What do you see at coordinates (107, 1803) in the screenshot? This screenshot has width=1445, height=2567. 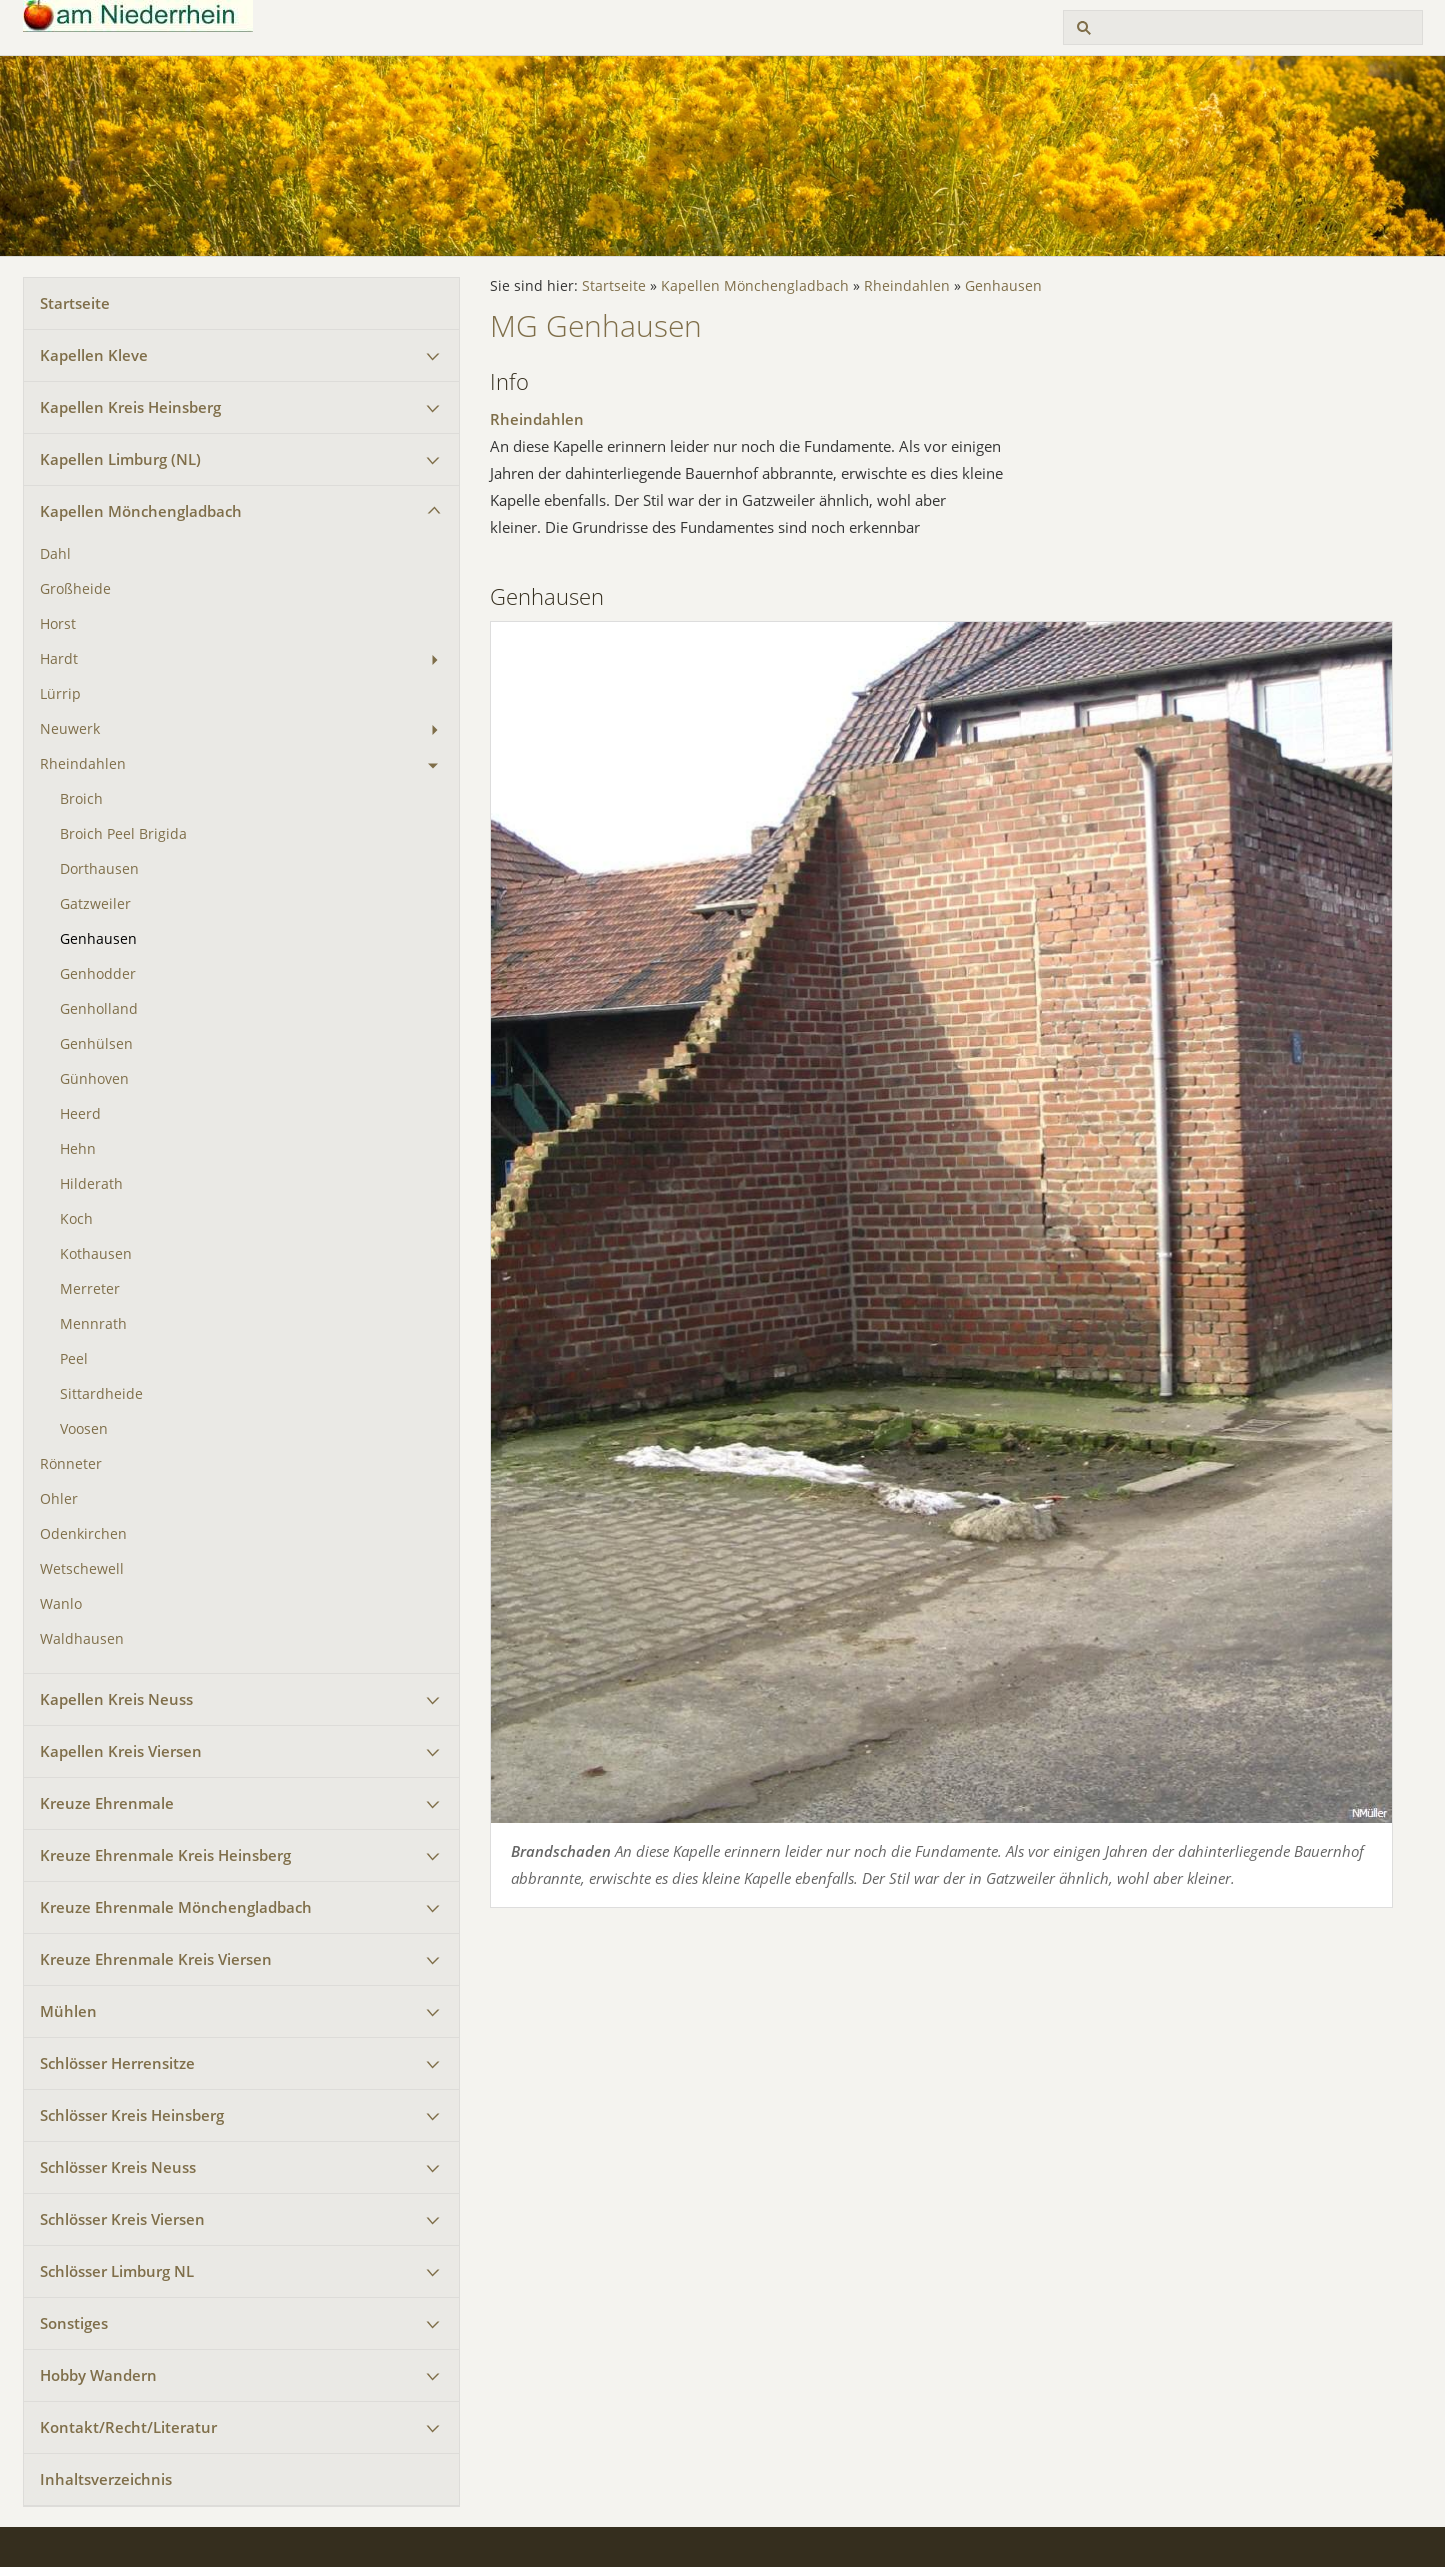 I see `Kreuze Ehrenmale` at bounding box center [107, 1803].